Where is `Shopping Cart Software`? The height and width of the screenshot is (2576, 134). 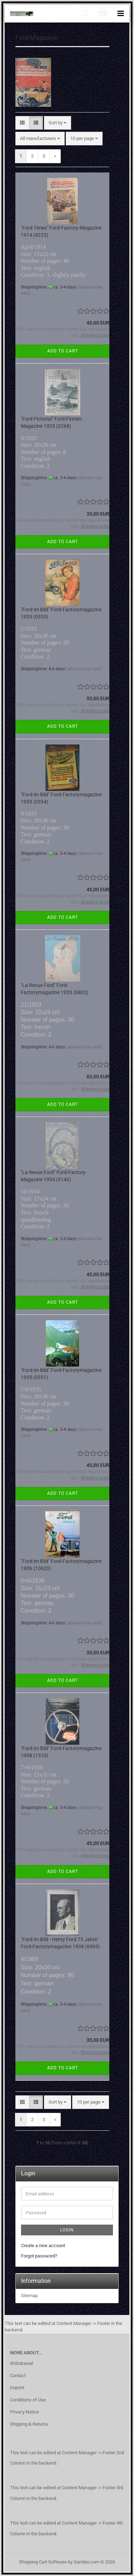 Shopping Cart Software is located at coordinates (43, 2562).